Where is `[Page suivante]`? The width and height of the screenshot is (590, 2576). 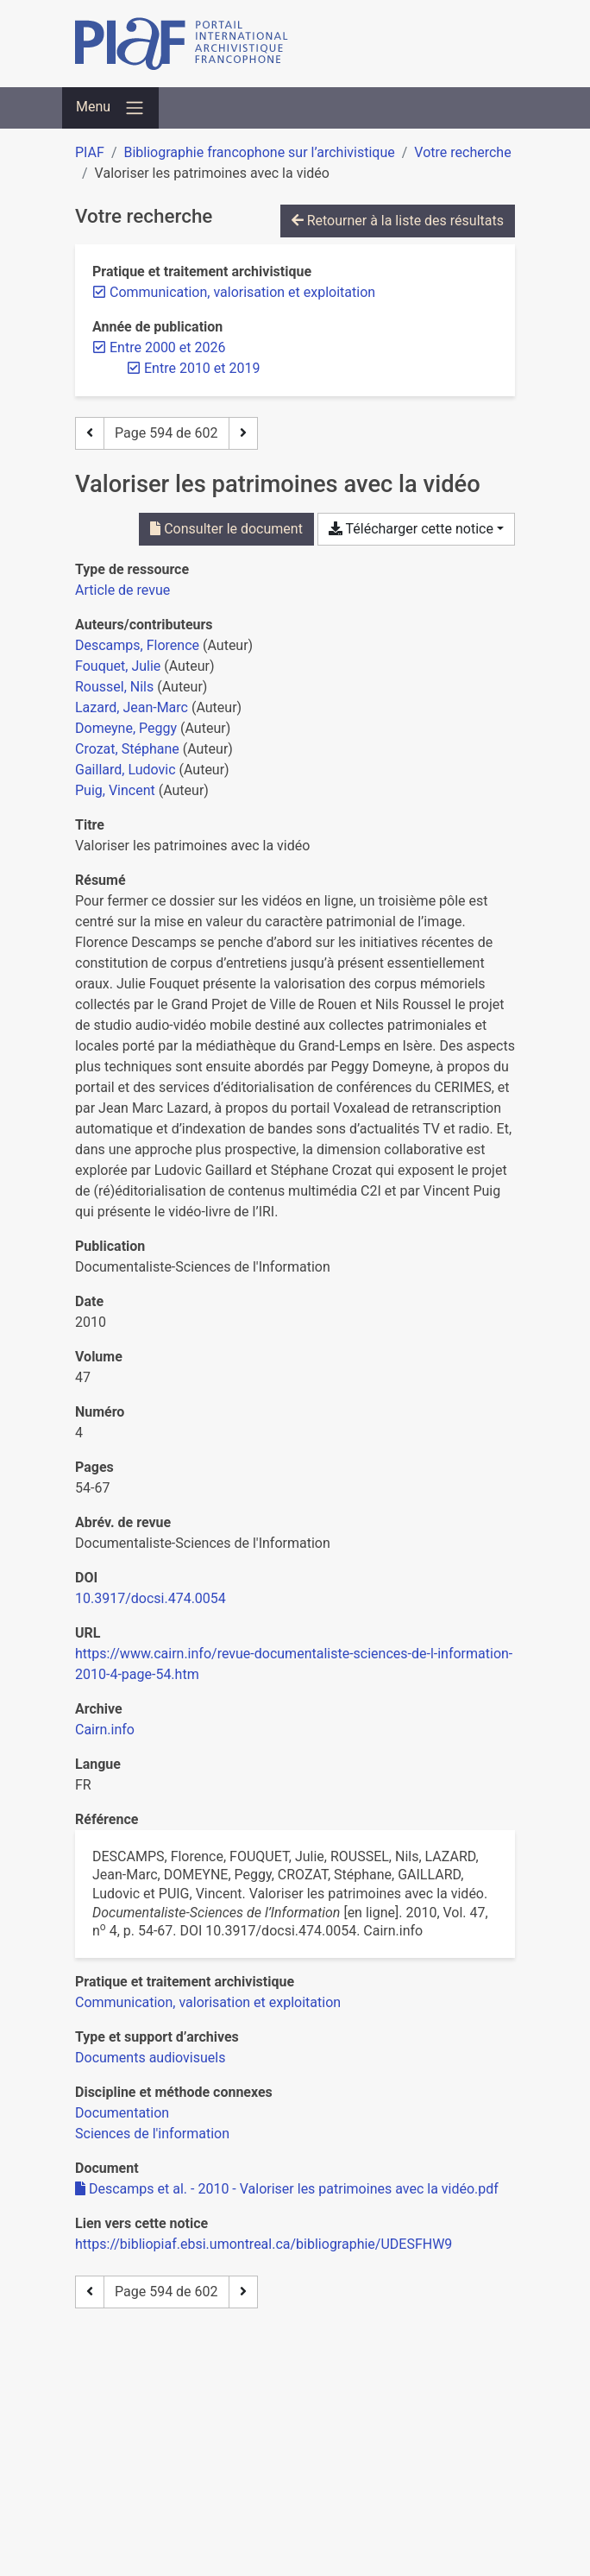
[Page suivante] is located at coordinates (243, 433).